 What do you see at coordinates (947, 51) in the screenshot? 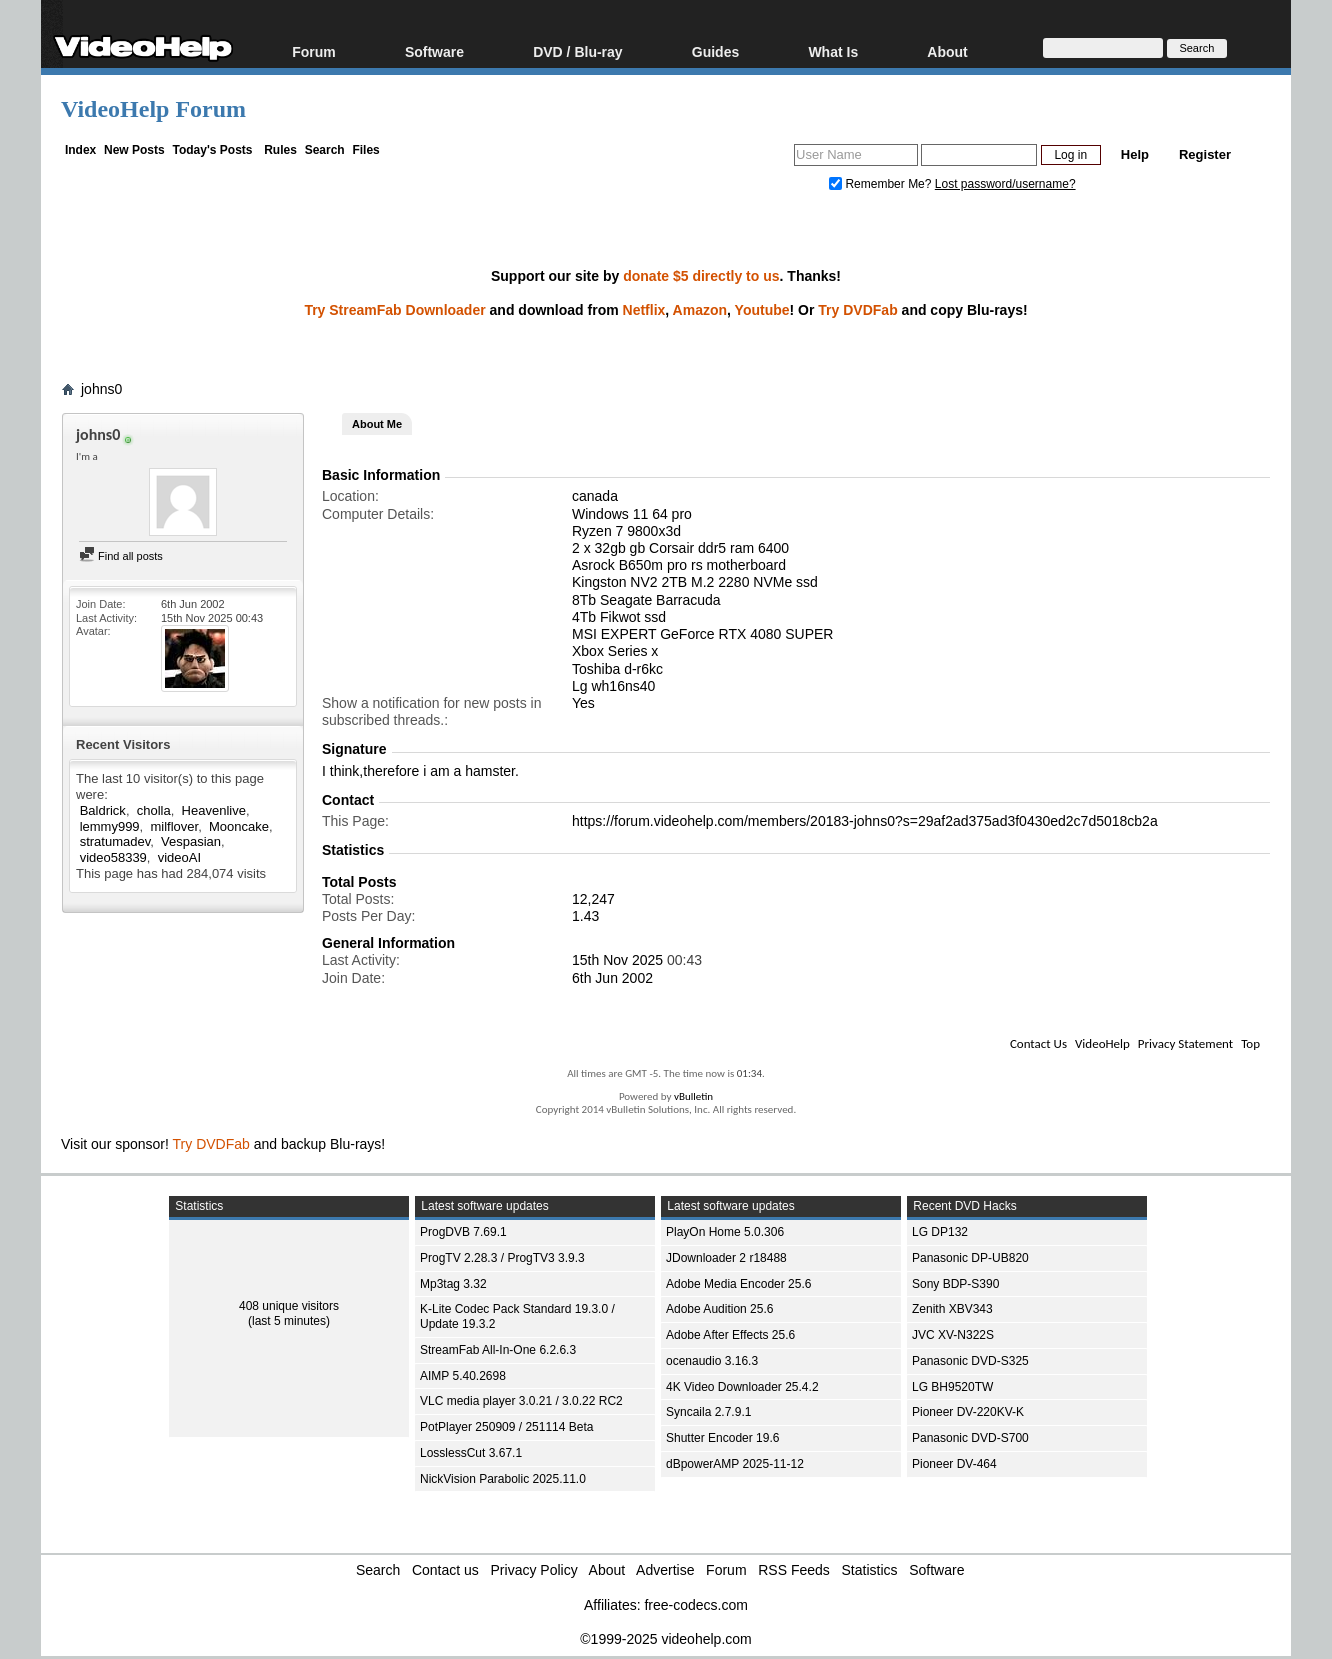
I see `About` at bounding box center [947, 51].